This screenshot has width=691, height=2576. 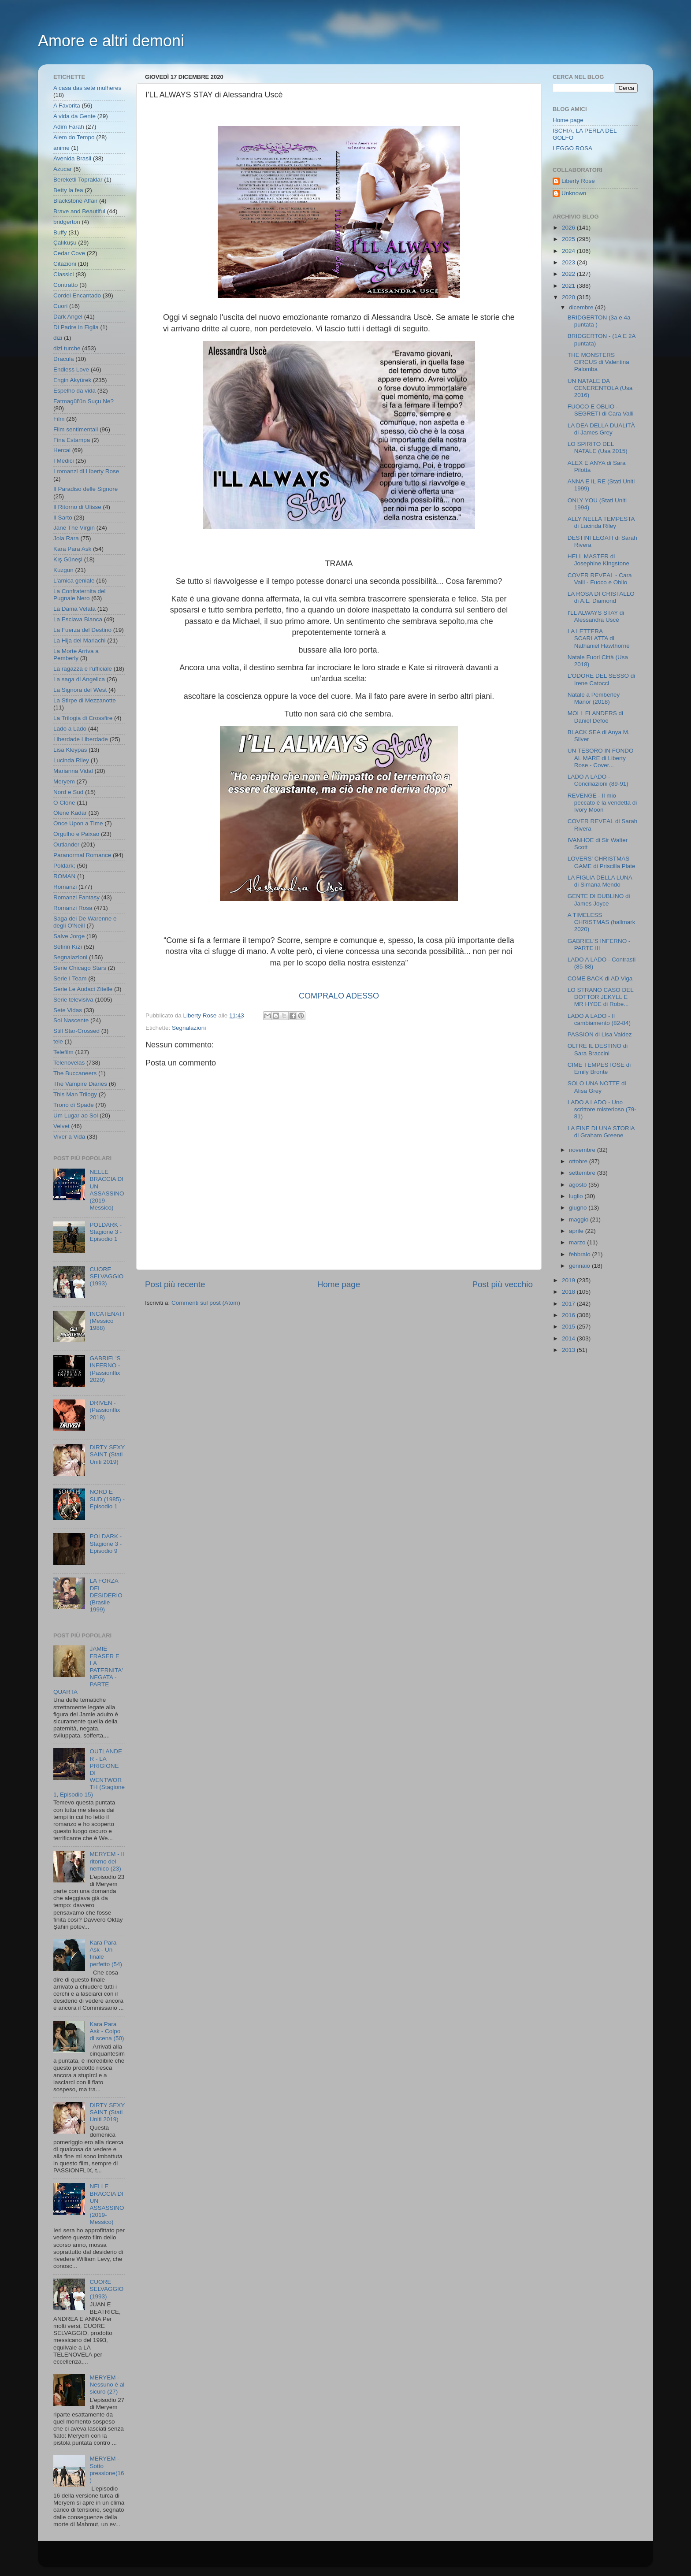 I want to click on Salve Jorge, so click(x=69, y=936).